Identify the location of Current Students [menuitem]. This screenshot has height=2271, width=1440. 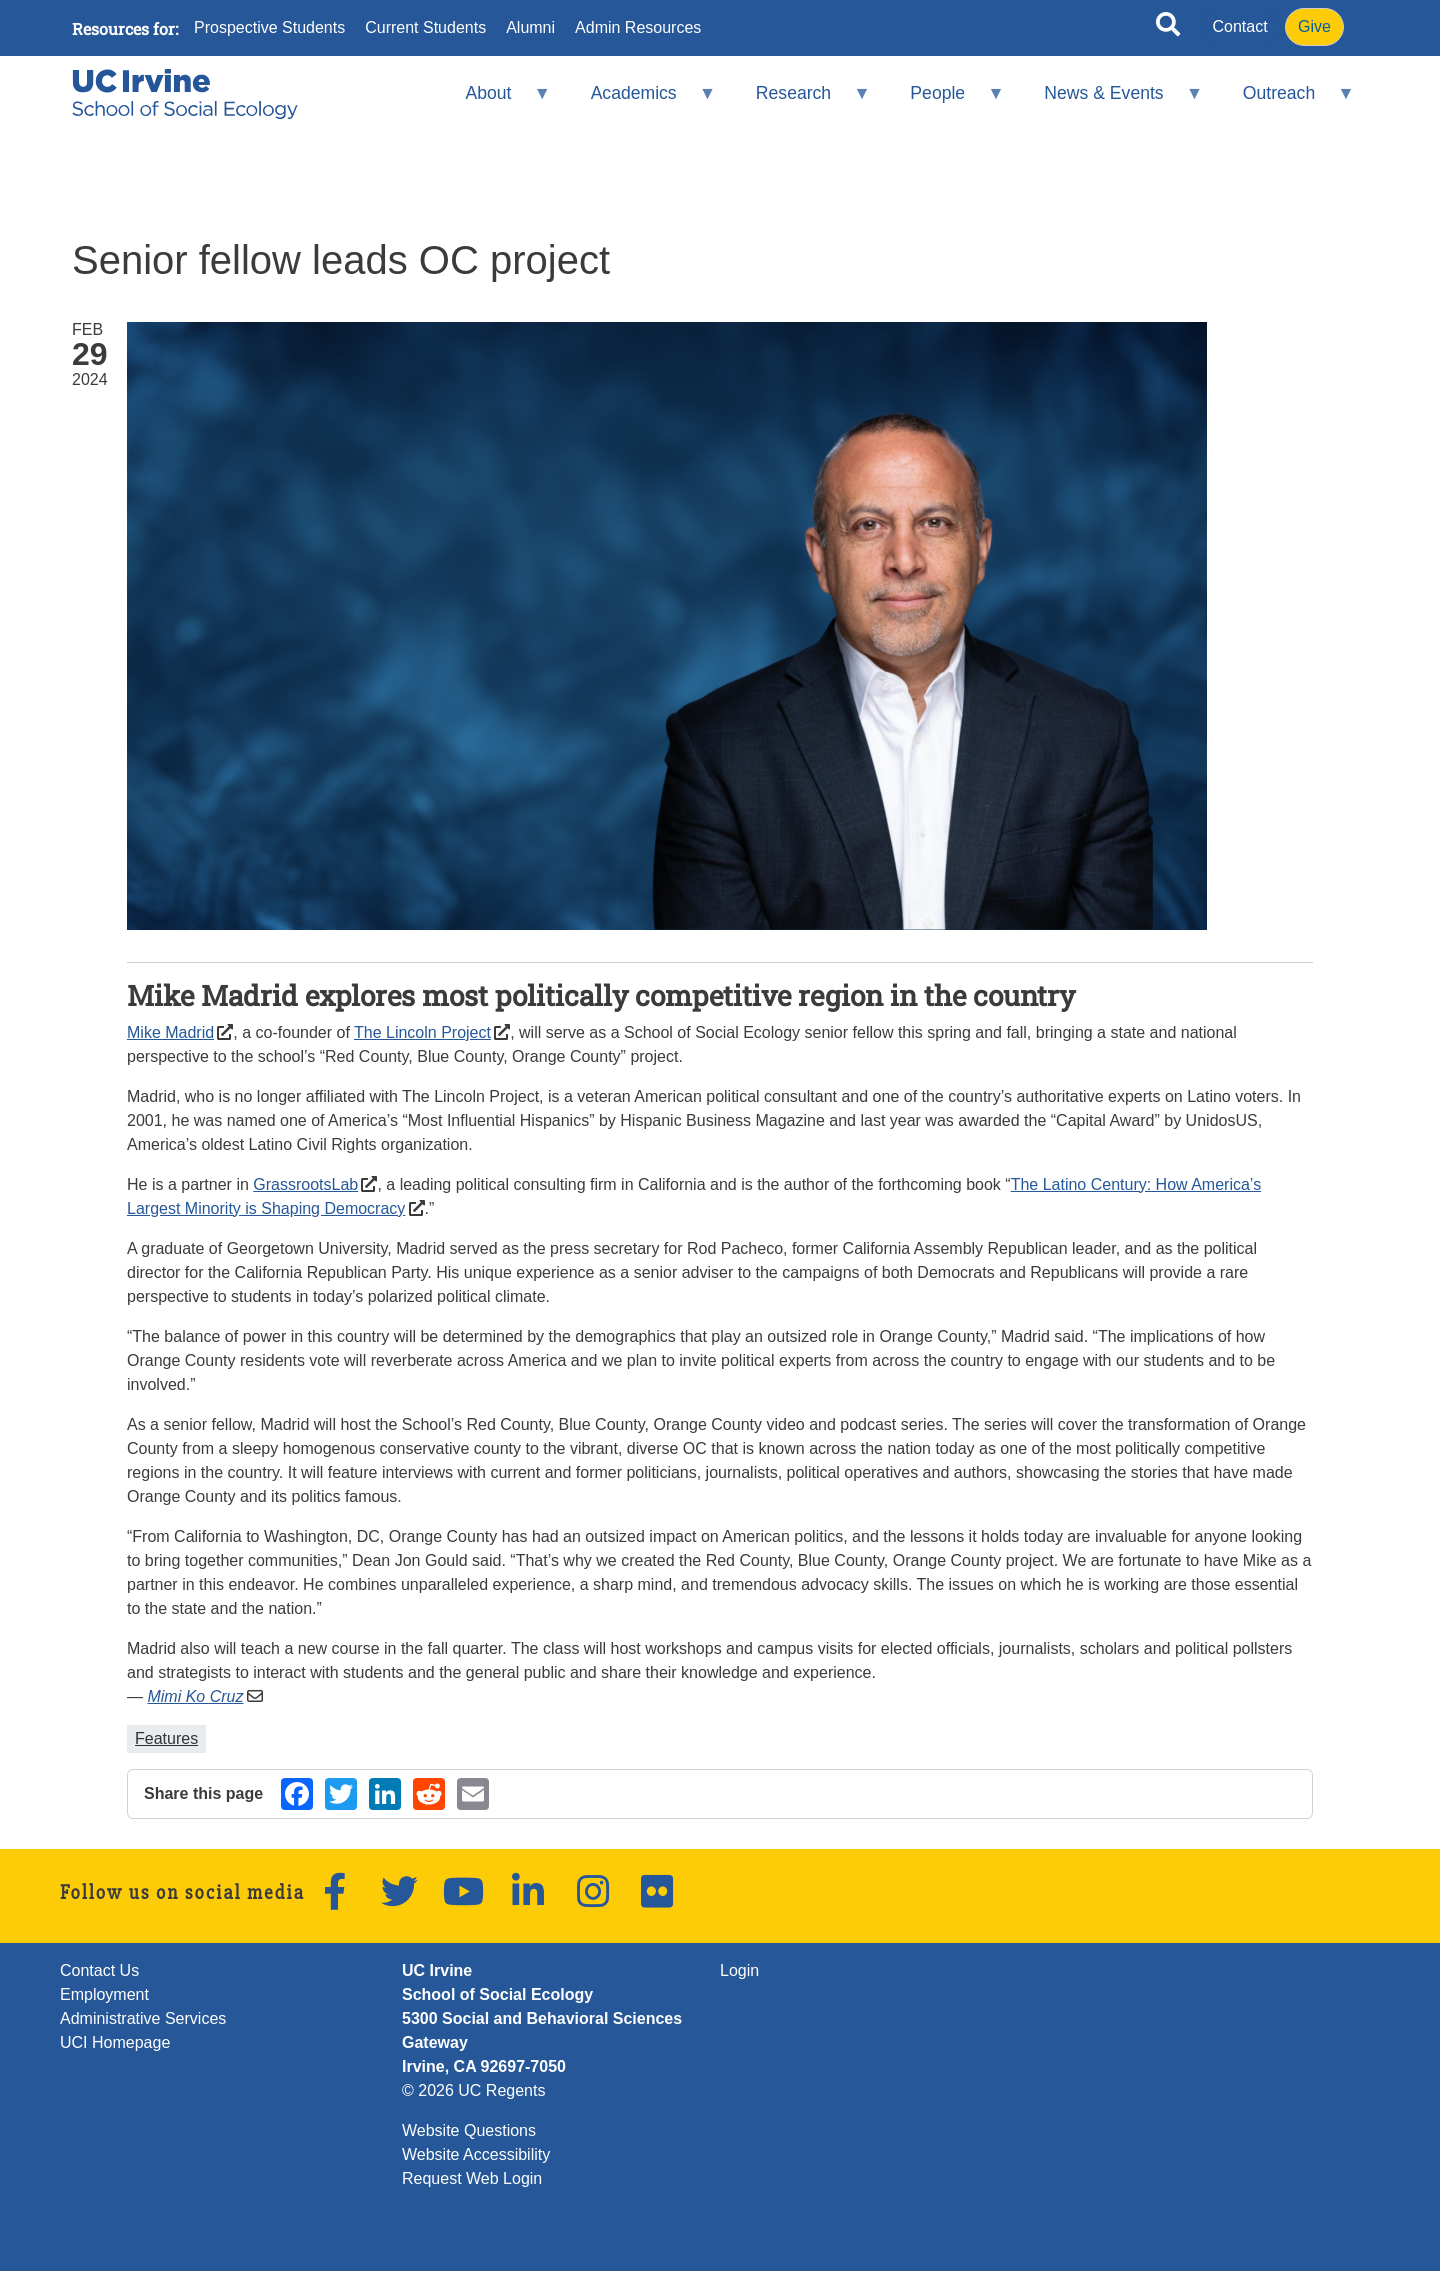
(425, 28).